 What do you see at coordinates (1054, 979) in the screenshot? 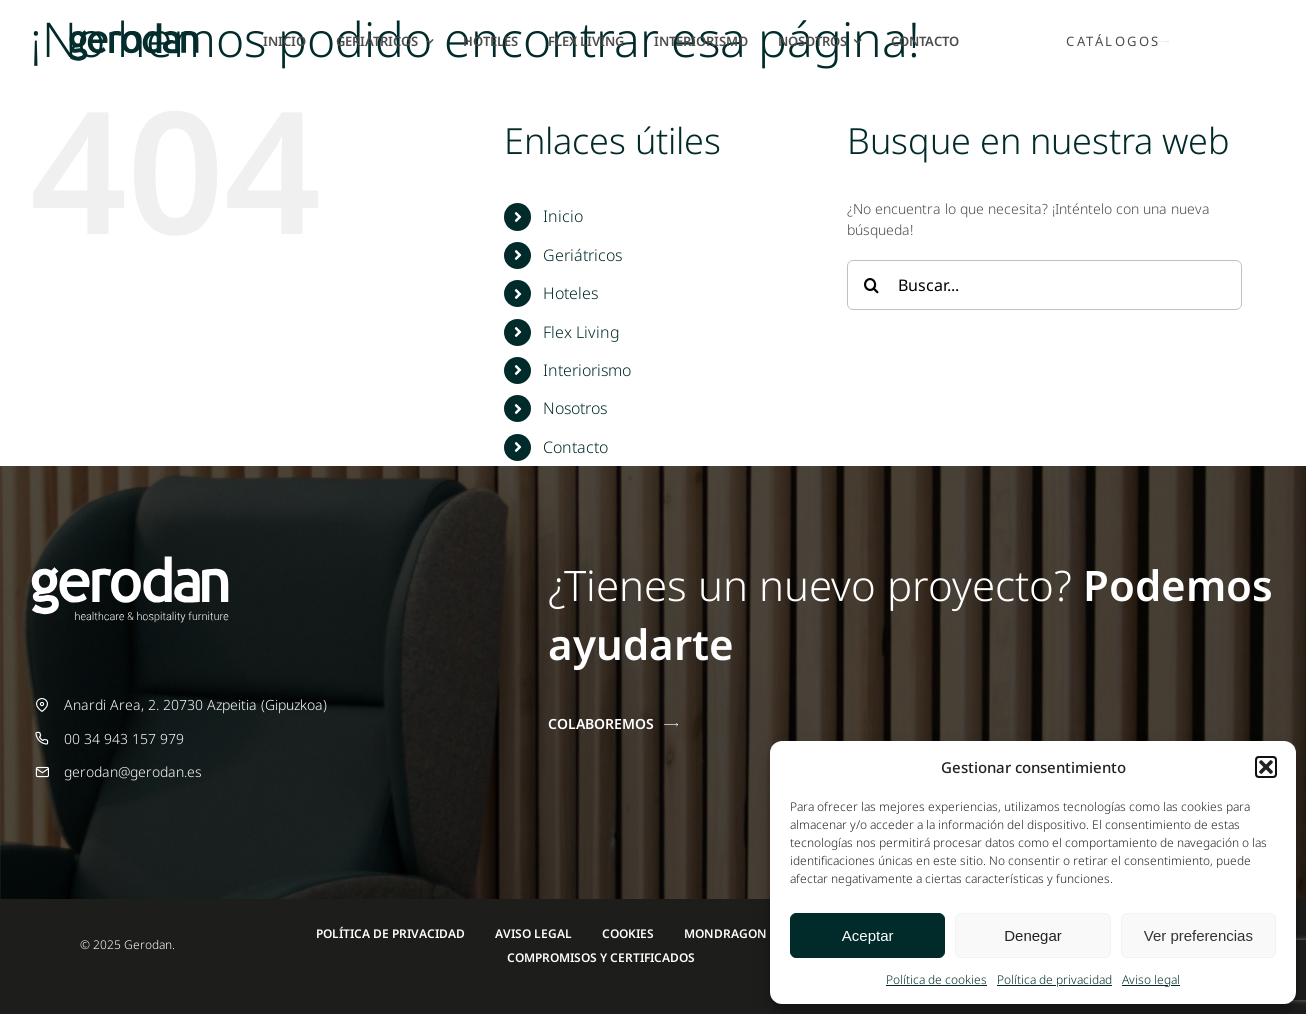
I see `Política de privacidad` at bounding box center [1054, 979].